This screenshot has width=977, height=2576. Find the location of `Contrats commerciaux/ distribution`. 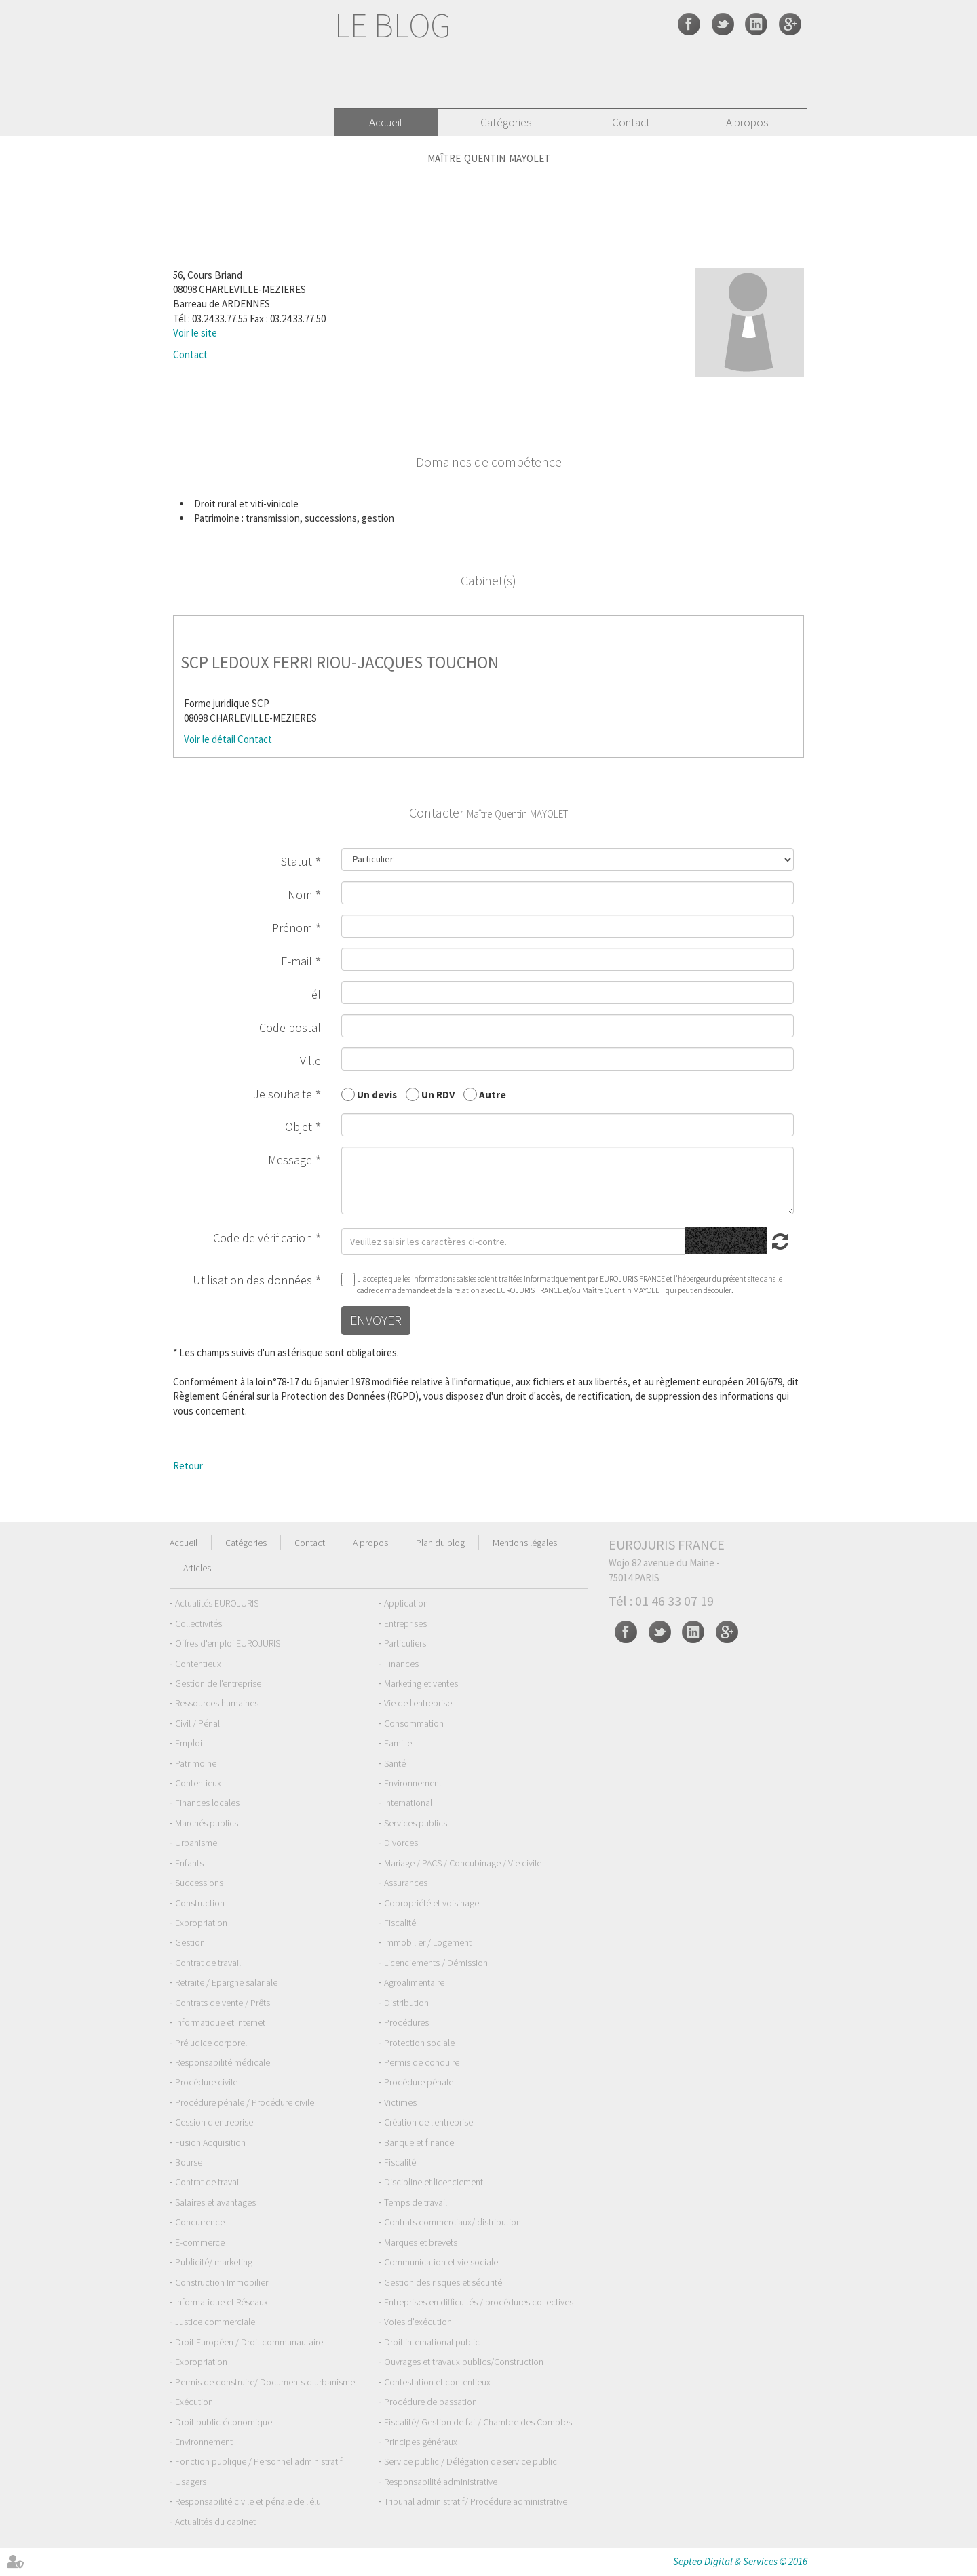

Contrats commerciaux/ distribution is located at coordinates (452, 2222).